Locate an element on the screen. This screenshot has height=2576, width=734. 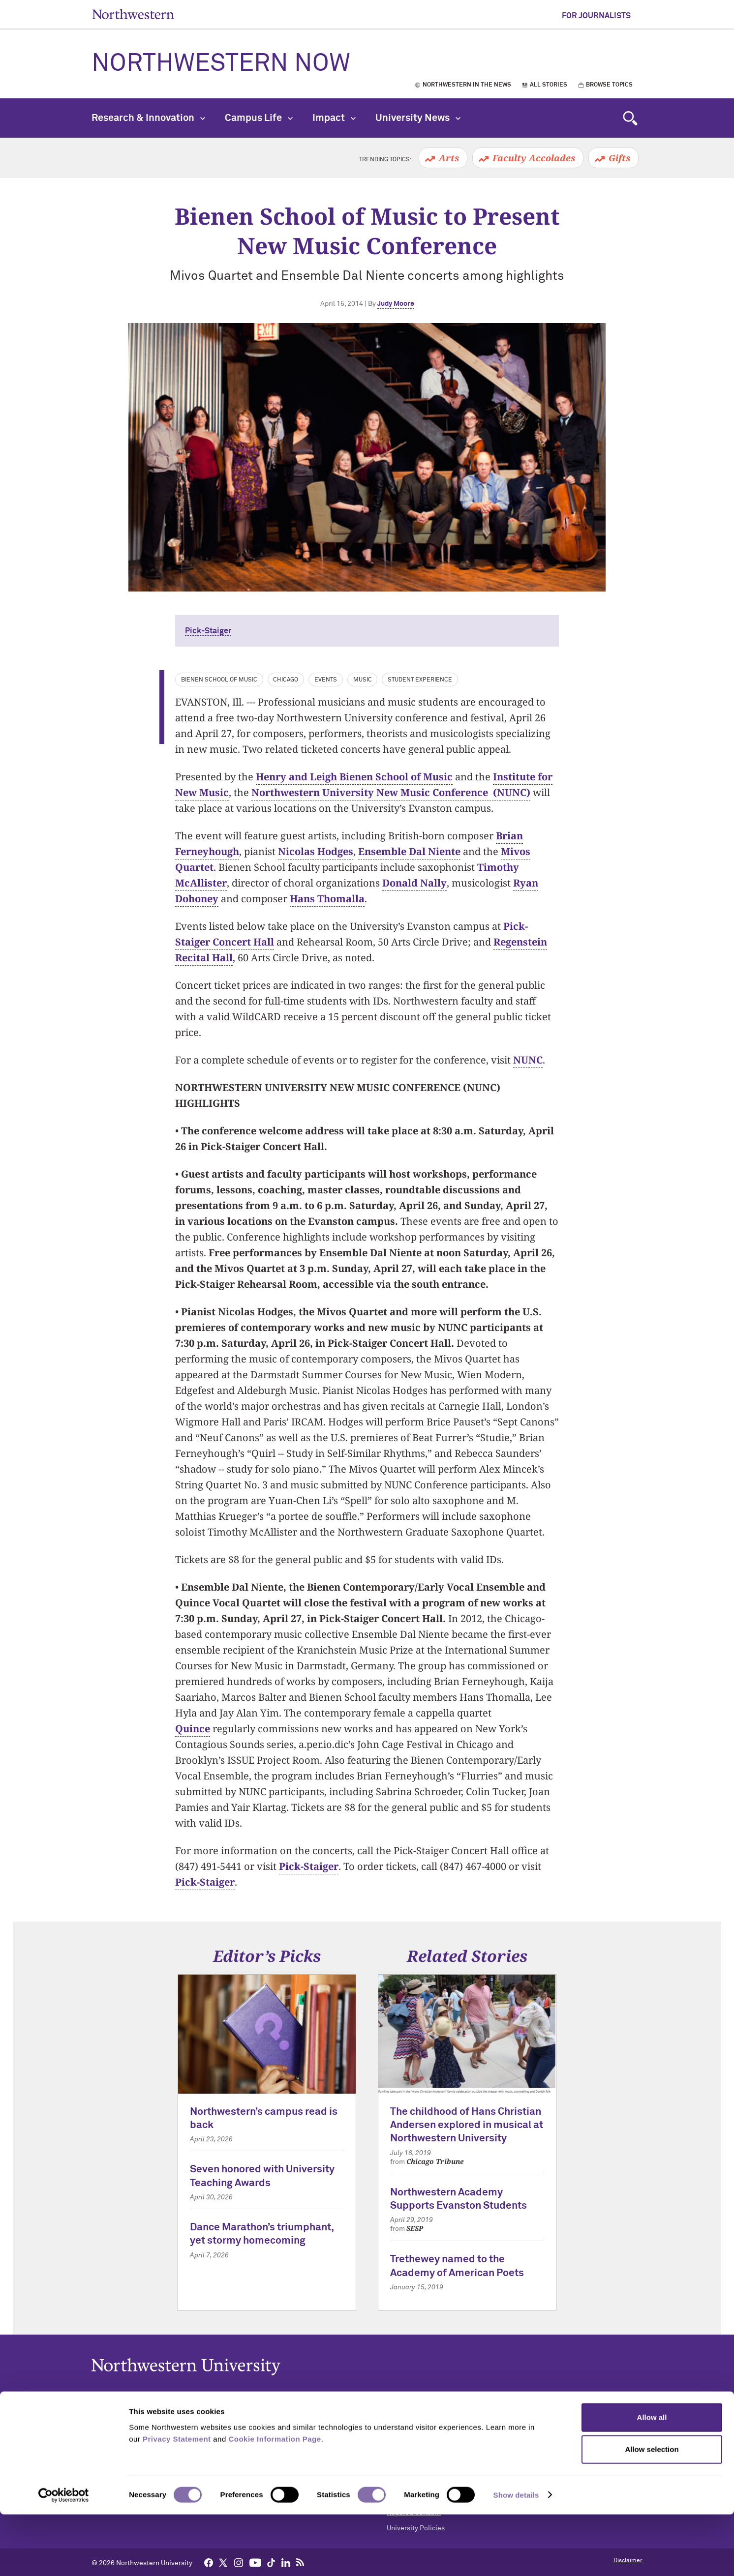
For Journalists is located at coordinates (596, 16).